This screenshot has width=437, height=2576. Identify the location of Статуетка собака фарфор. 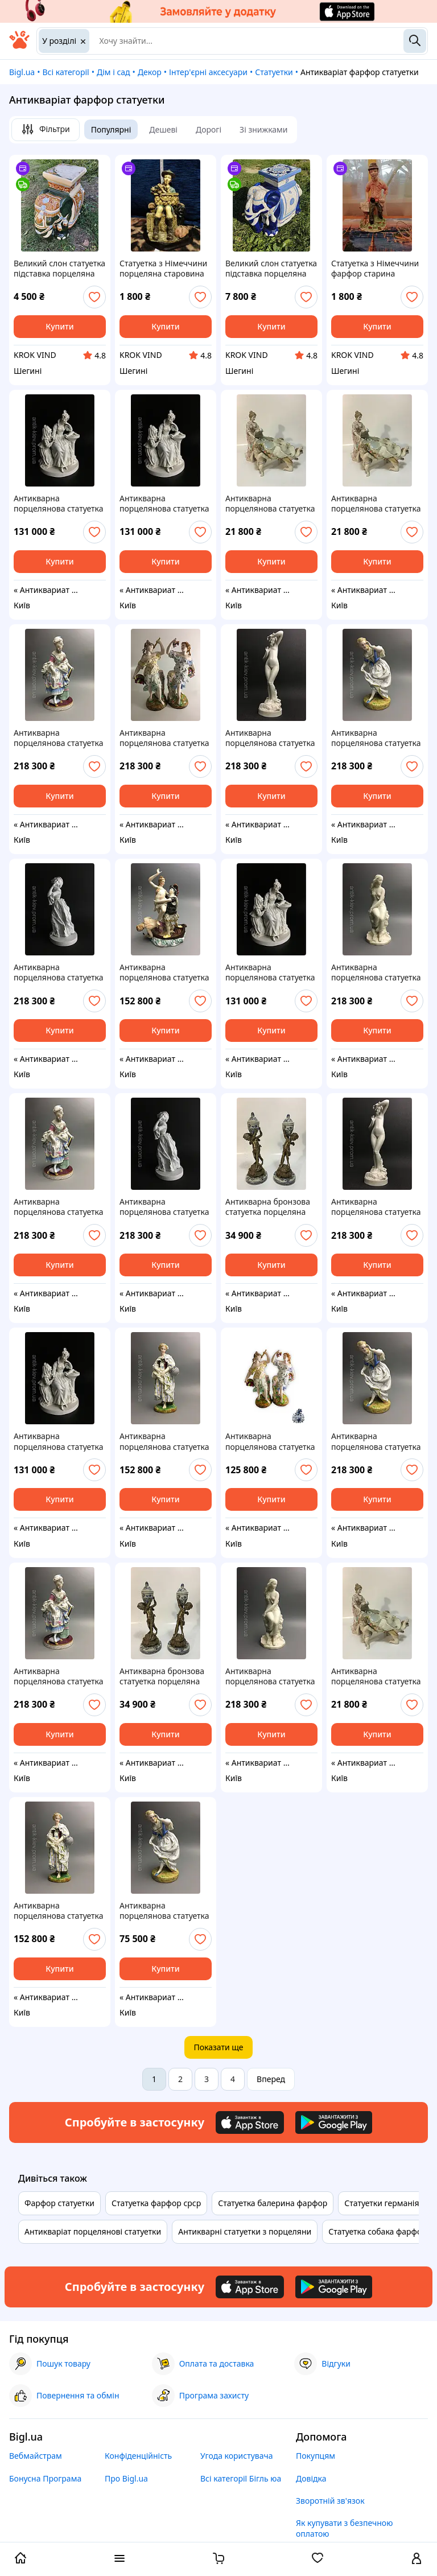
(377, 2231).